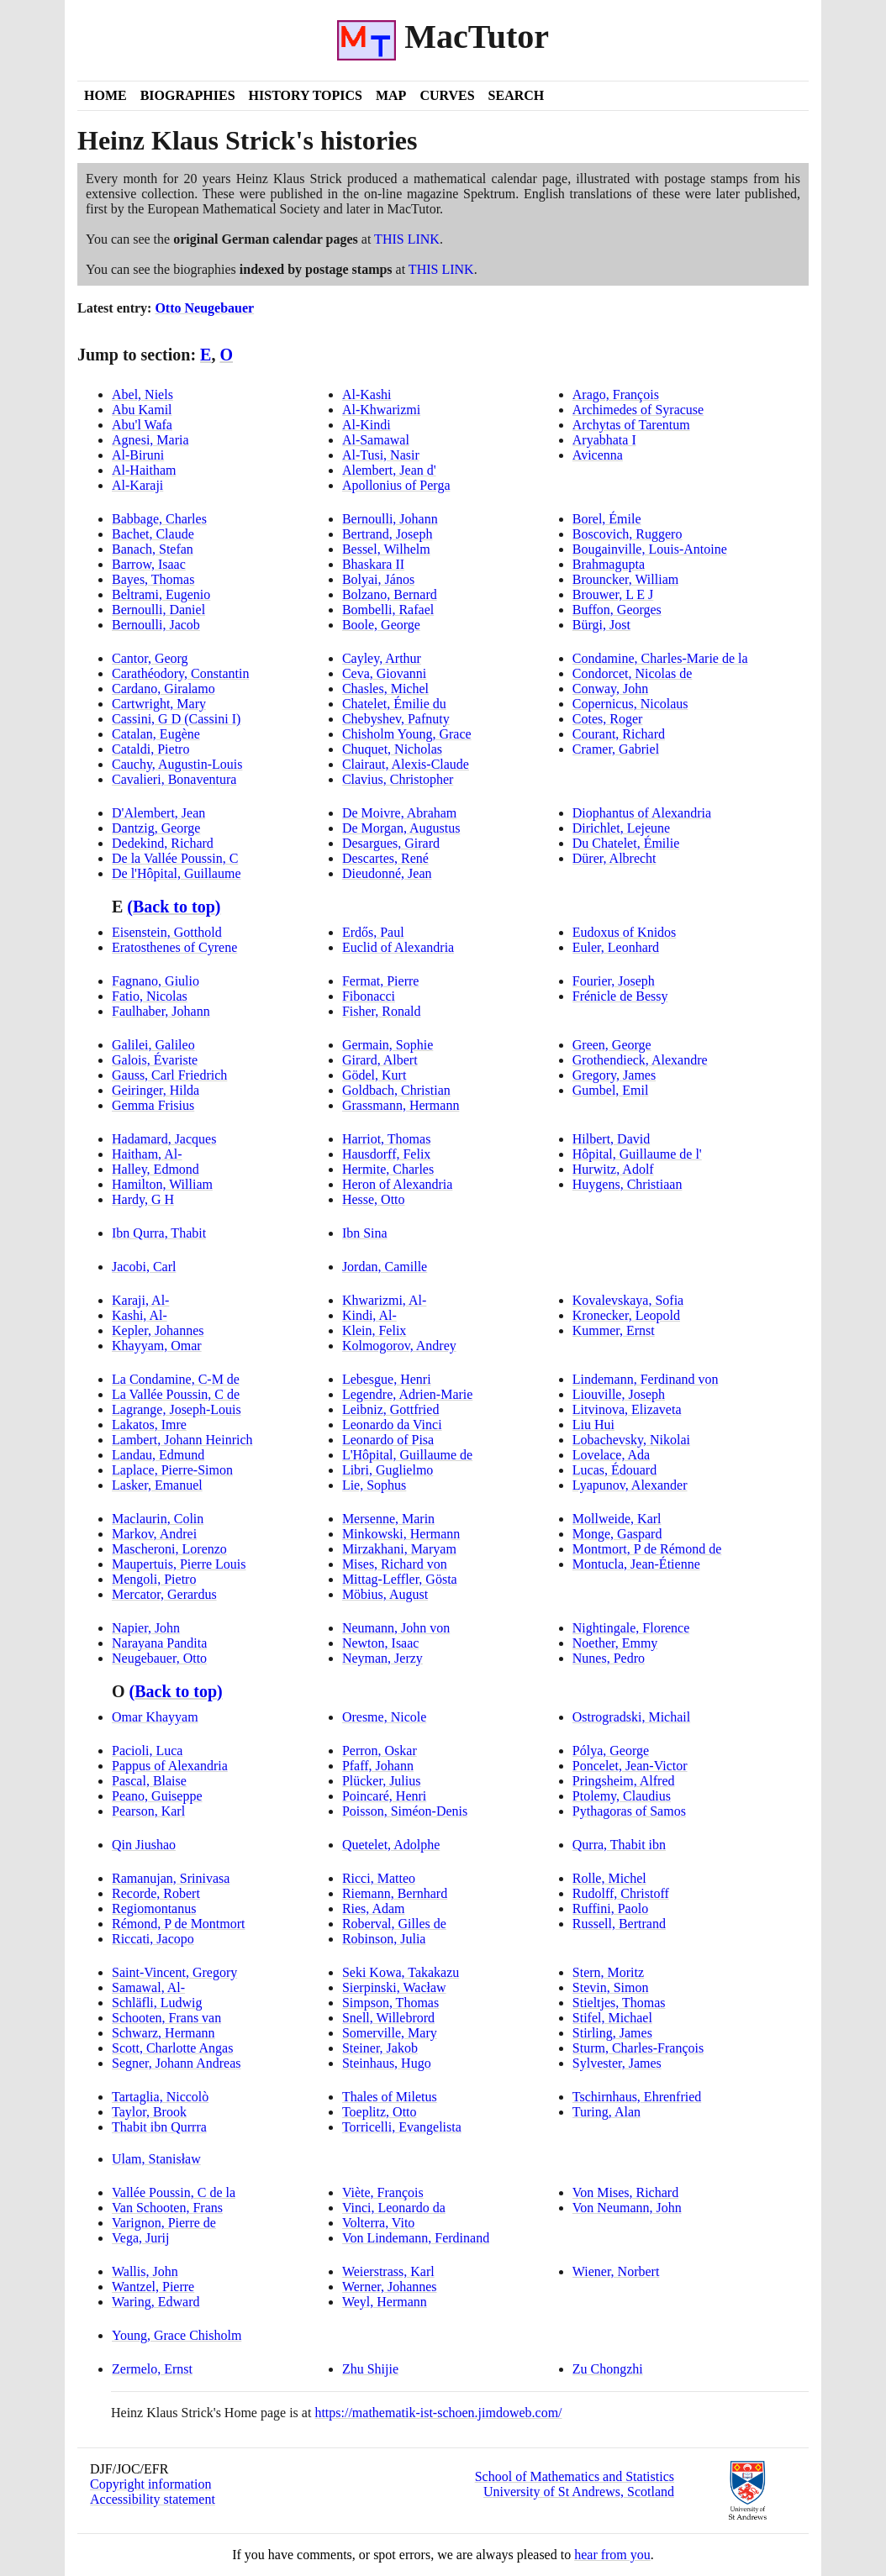 Image resolution: width=886 pixels, height=2576 pixels. What do you see at coordinates (630, 704) in the screenshot?
I see `Copernicus, Nicolaus` at bounding box center [630, 704].